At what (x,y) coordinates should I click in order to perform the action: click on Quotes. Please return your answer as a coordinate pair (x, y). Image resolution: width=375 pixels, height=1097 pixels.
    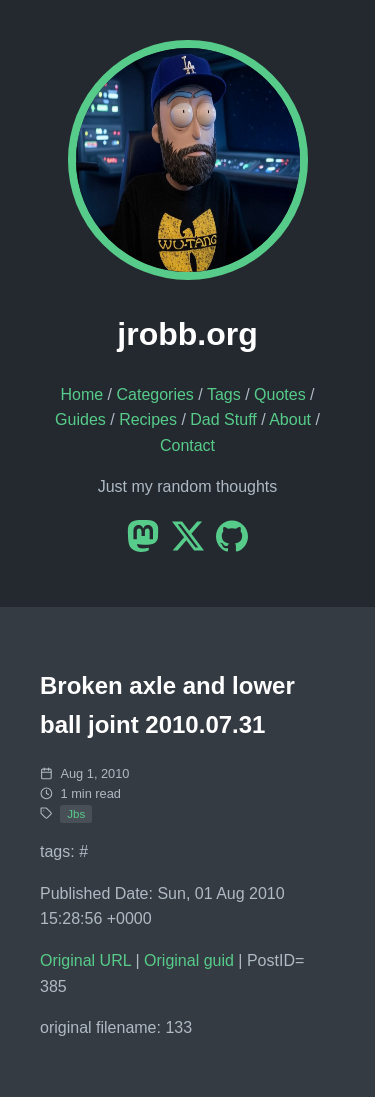
    Looking at the image, I should click on (280, 394).